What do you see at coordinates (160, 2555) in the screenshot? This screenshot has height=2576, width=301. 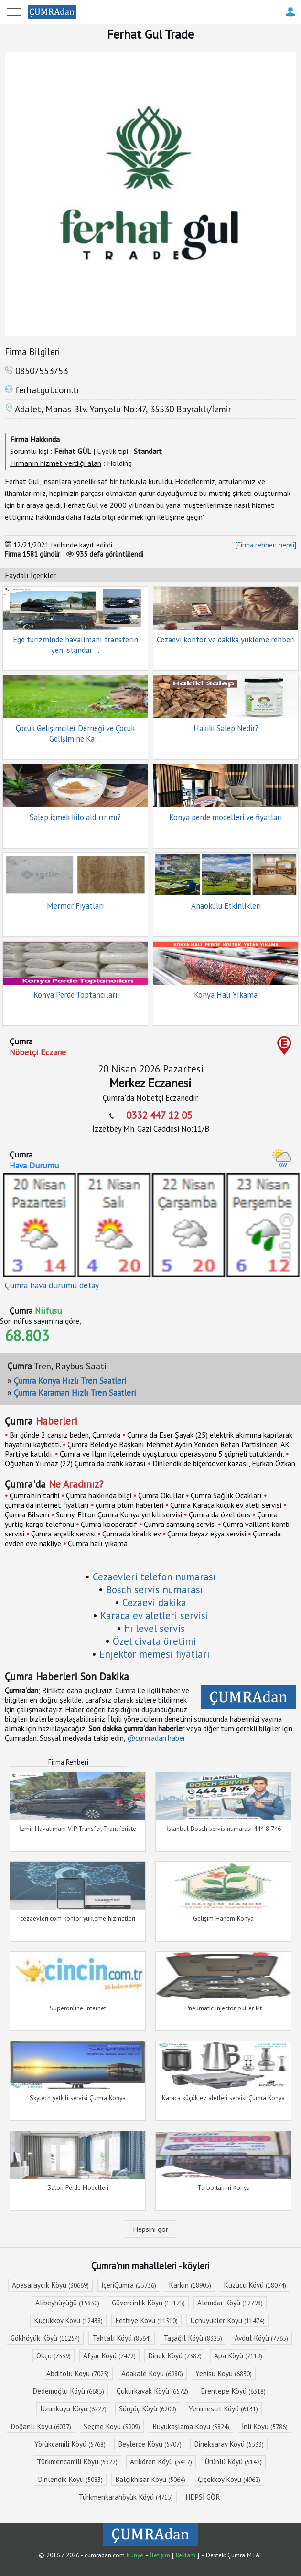 I see `İletişim` at bounding box center [160, 2555].